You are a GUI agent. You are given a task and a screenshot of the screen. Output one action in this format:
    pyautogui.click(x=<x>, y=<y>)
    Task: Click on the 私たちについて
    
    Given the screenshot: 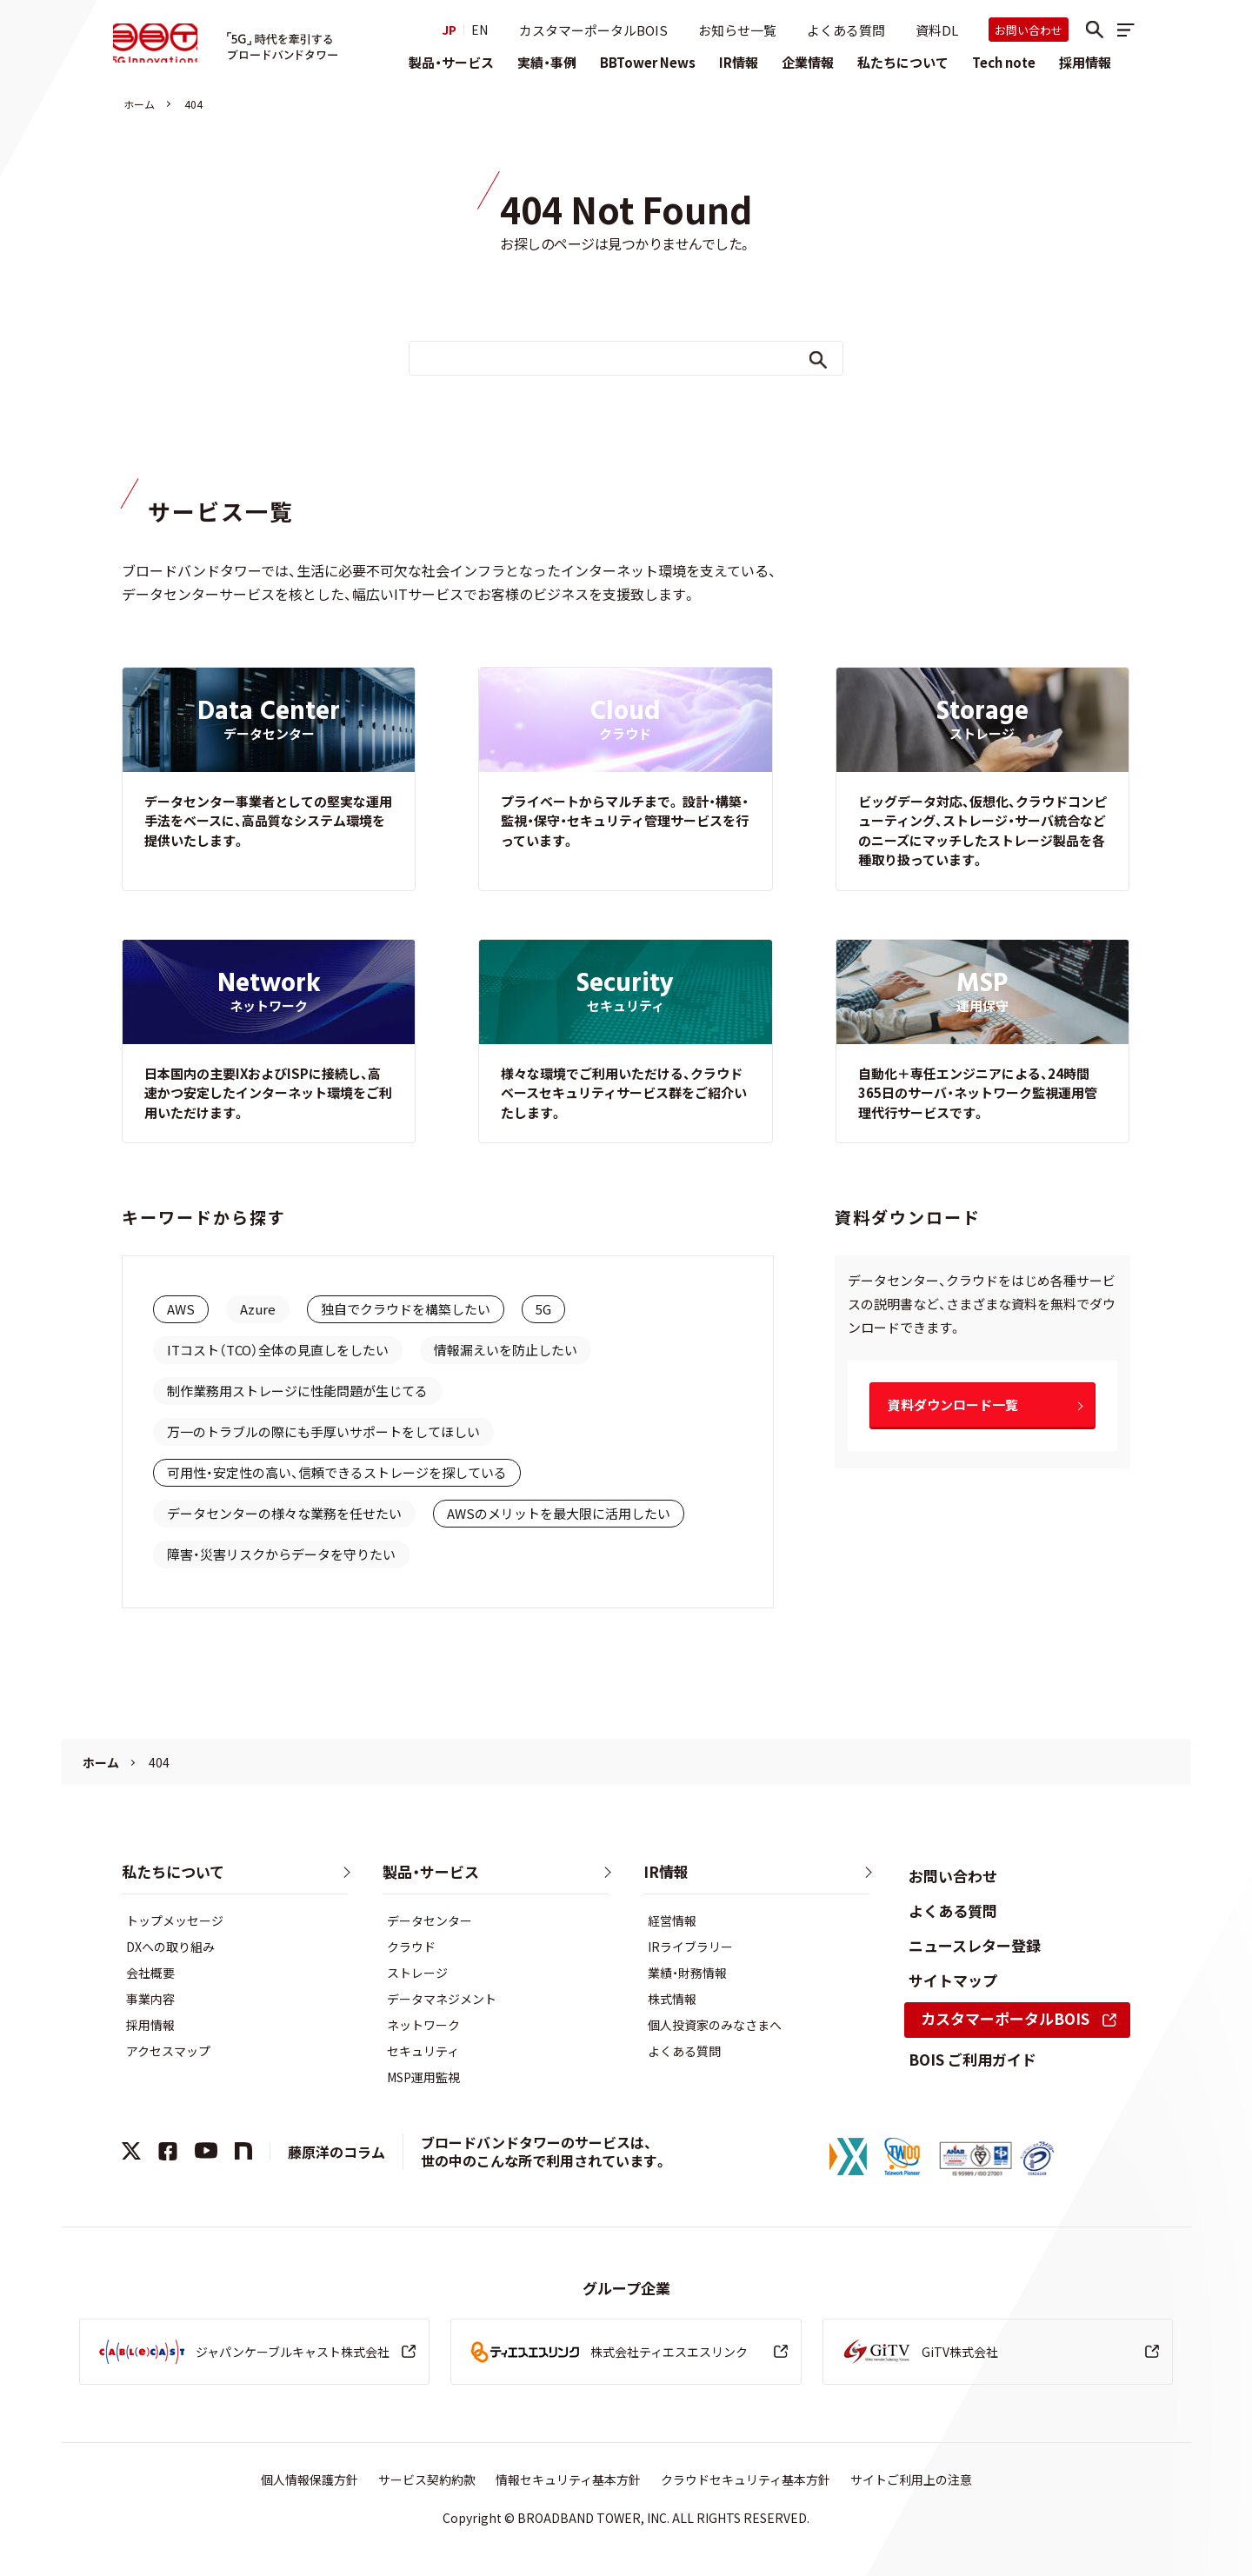 What is the action you would take?
    pyautogui.click(x=903, y=62)
    